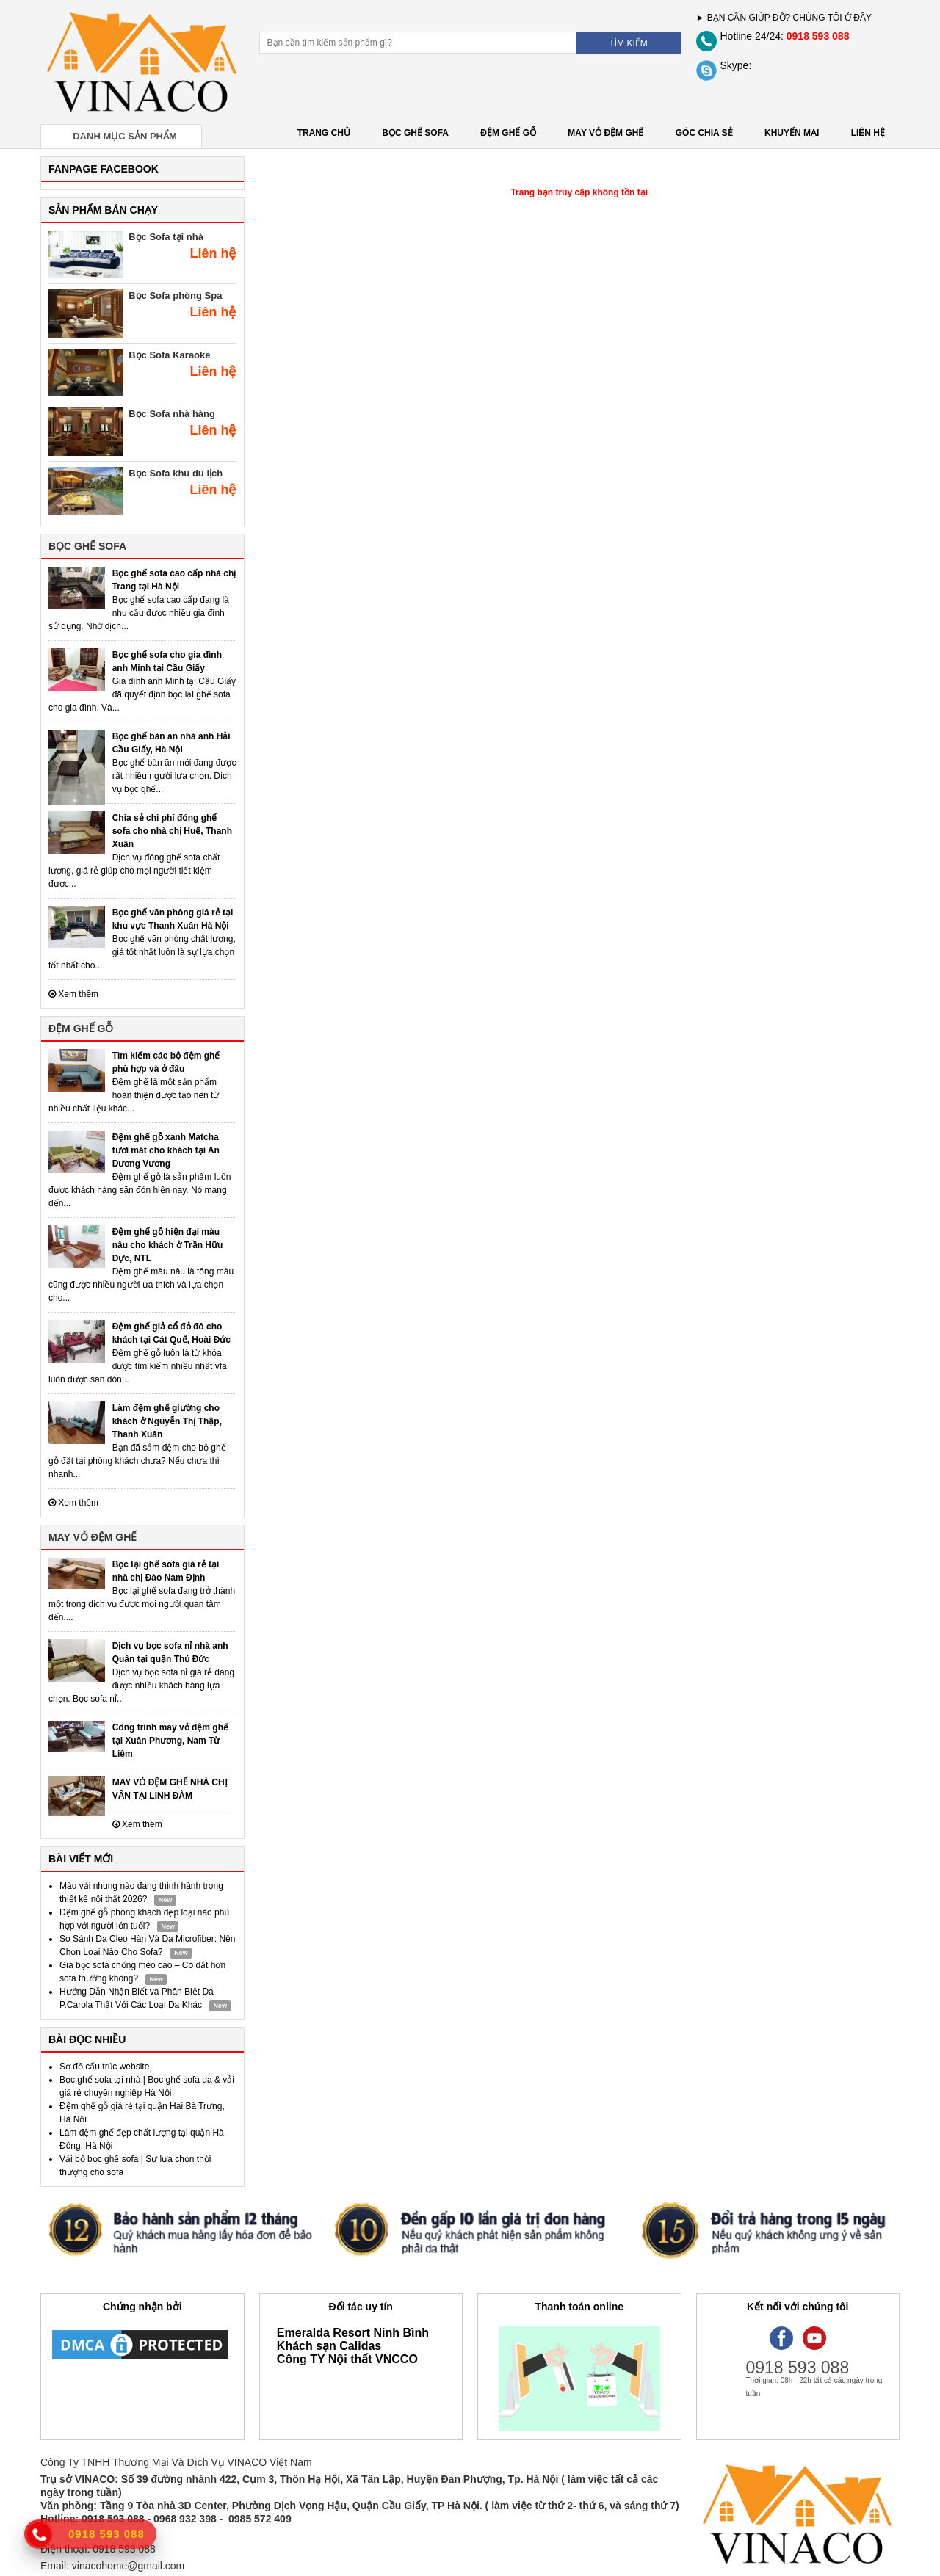  What do you see at coordinates (172, 831) in the screenshot?
I see `Chia sẻ chi phí đóng ghế sofa cho nhà chị Huế, Thanh Xuân` at bounding box center [172, 831].